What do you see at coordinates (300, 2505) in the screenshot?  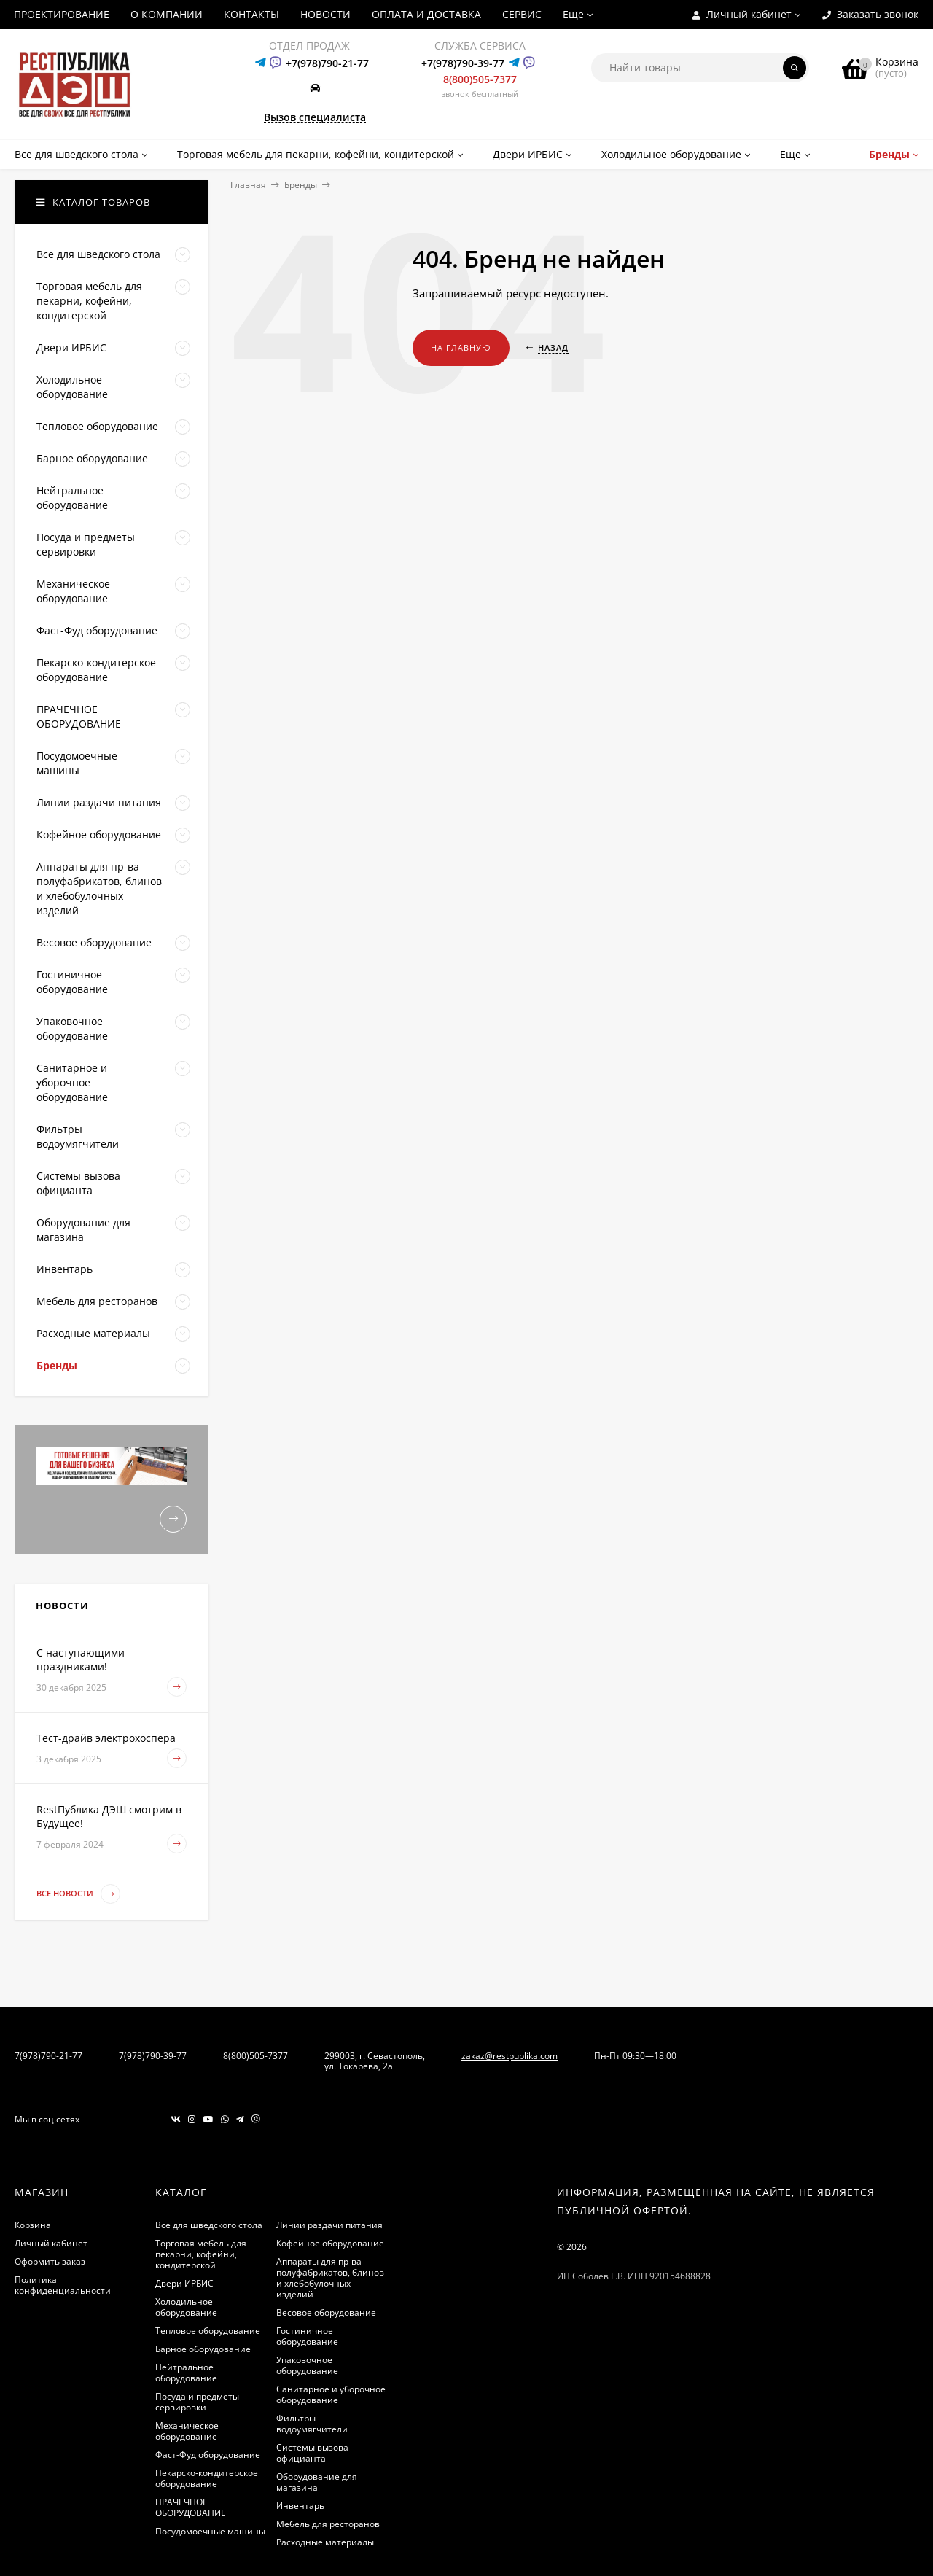 I see `Инвентарь` at bounding box center [300, 2505].